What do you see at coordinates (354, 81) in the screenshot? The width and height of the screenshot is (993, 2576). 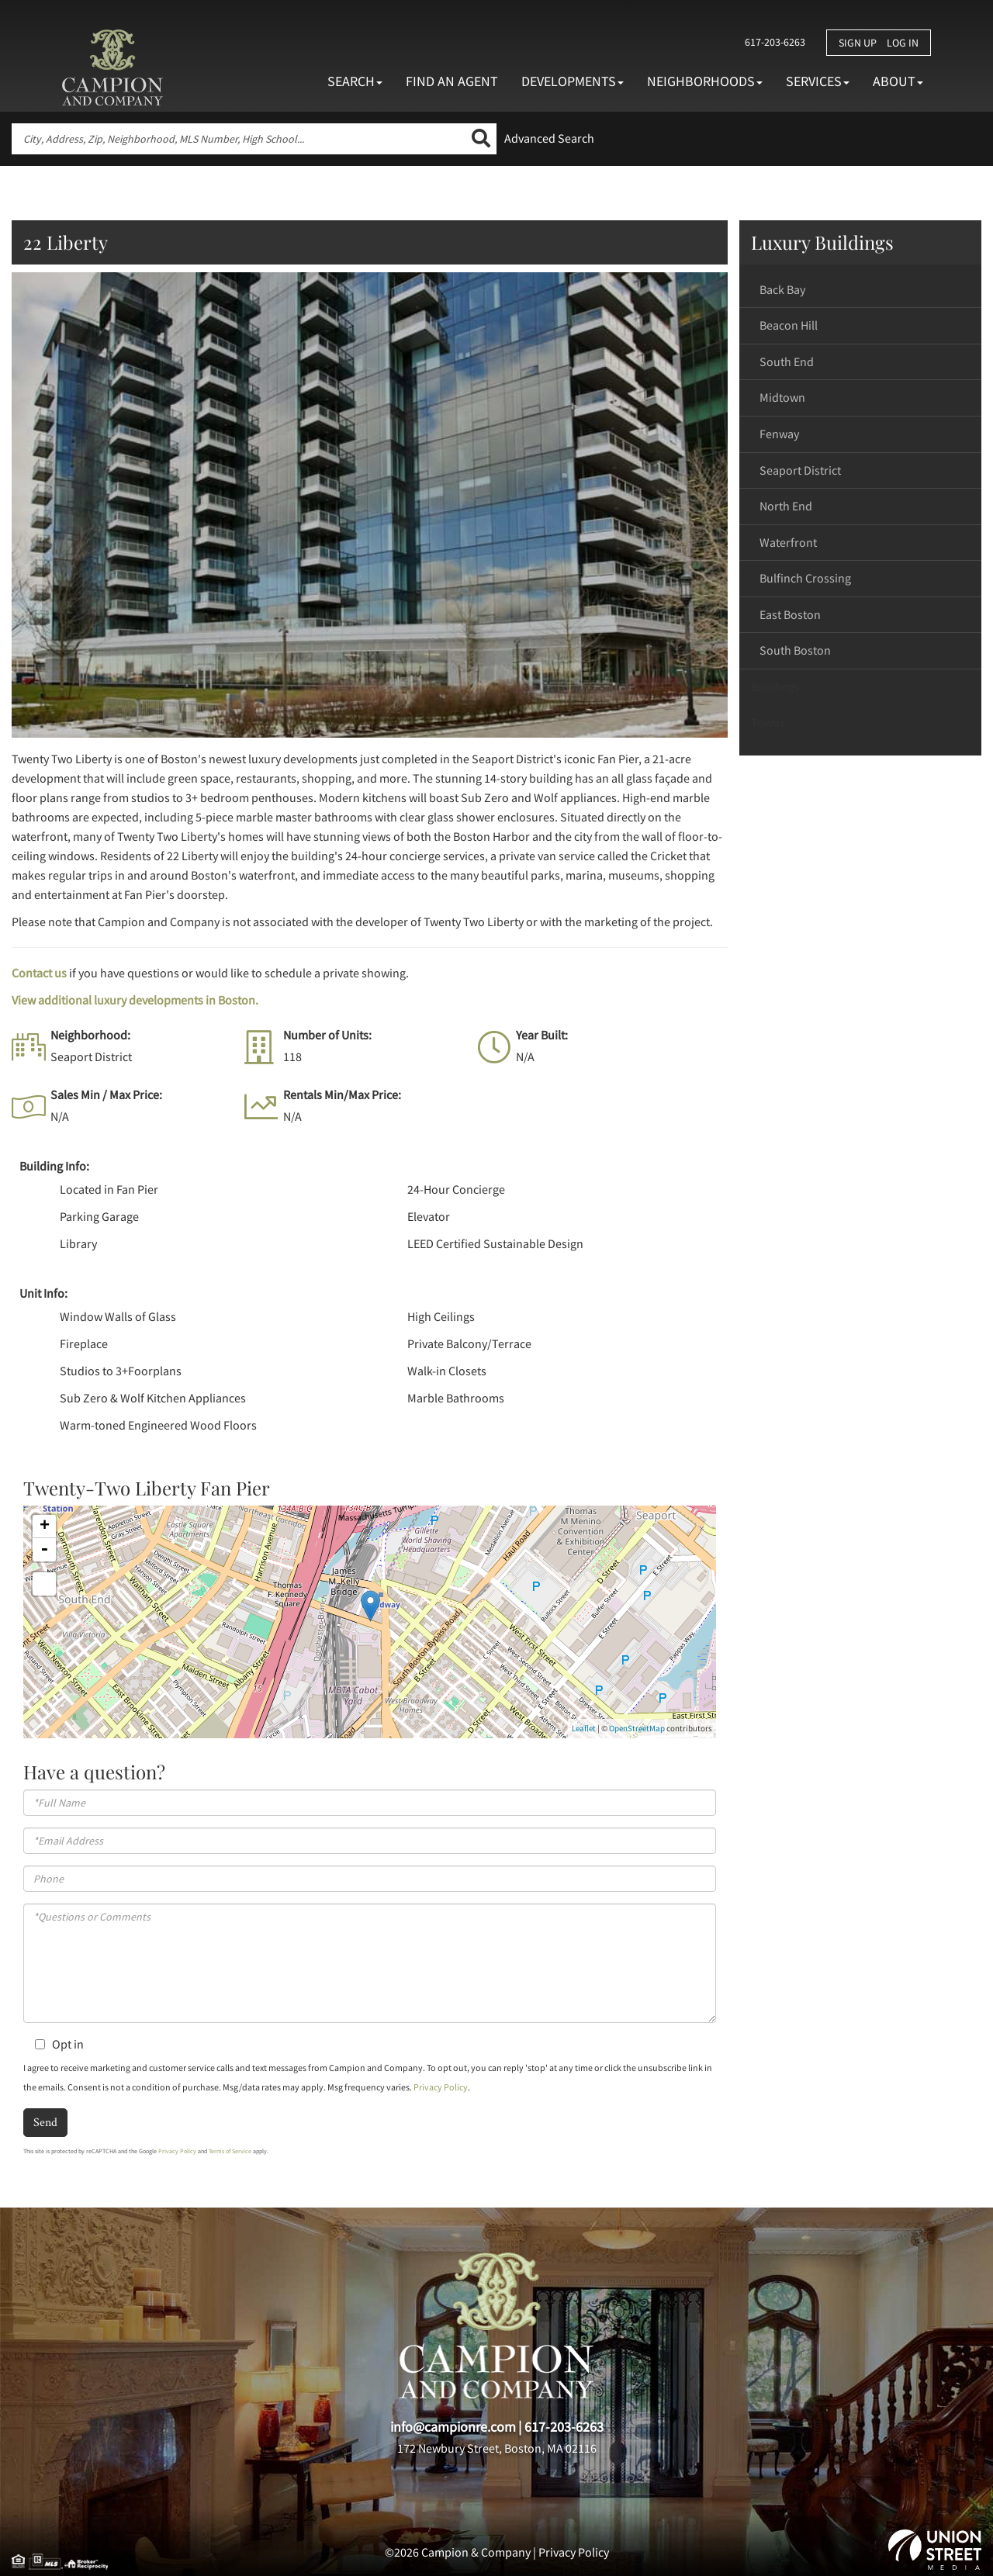 I see `Search [menuitem]` at bounding box center [354, 81].